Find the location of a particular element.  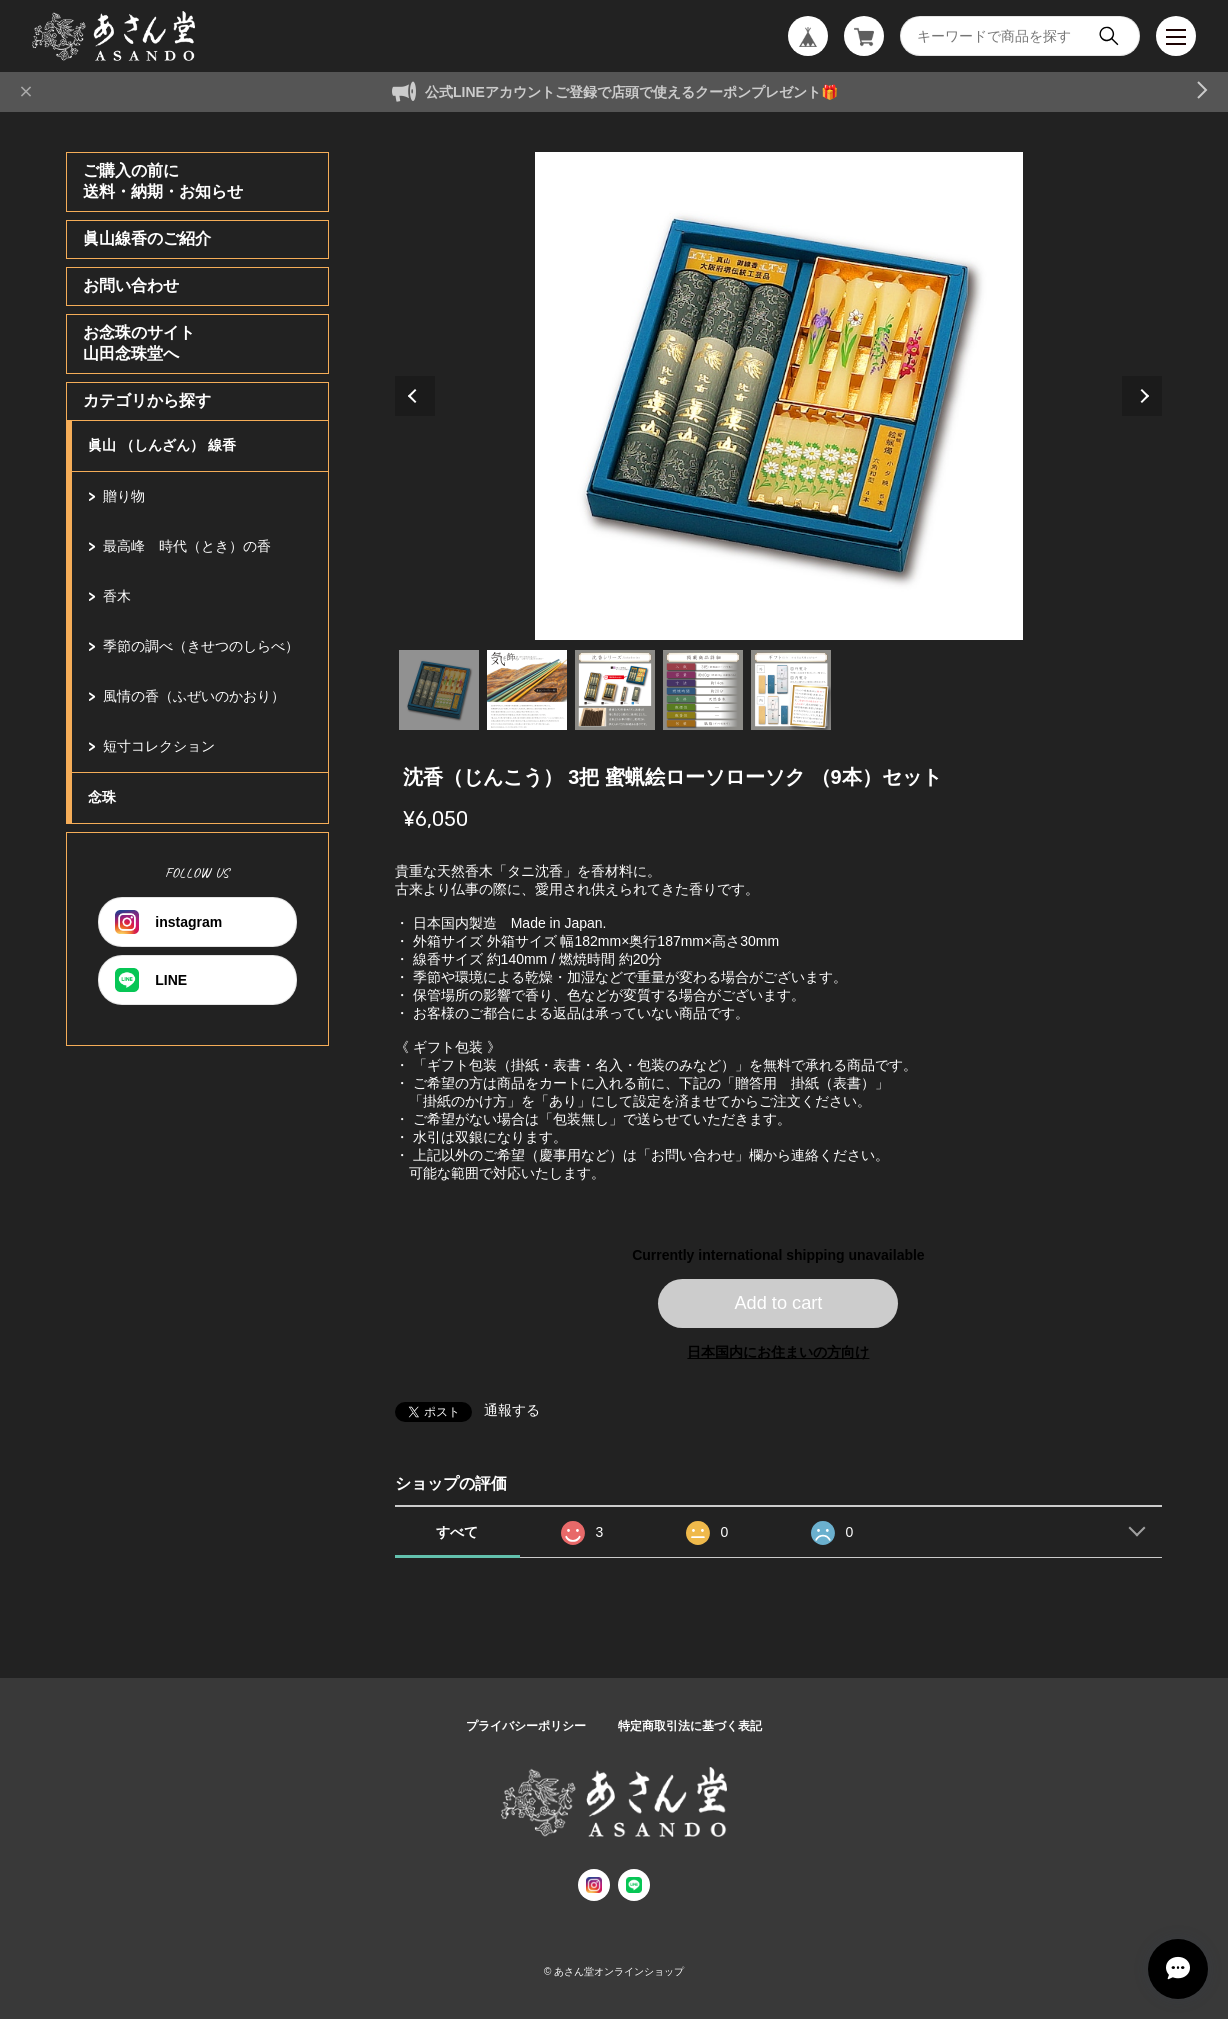

贈り物 is located at coordinates (124, 496).